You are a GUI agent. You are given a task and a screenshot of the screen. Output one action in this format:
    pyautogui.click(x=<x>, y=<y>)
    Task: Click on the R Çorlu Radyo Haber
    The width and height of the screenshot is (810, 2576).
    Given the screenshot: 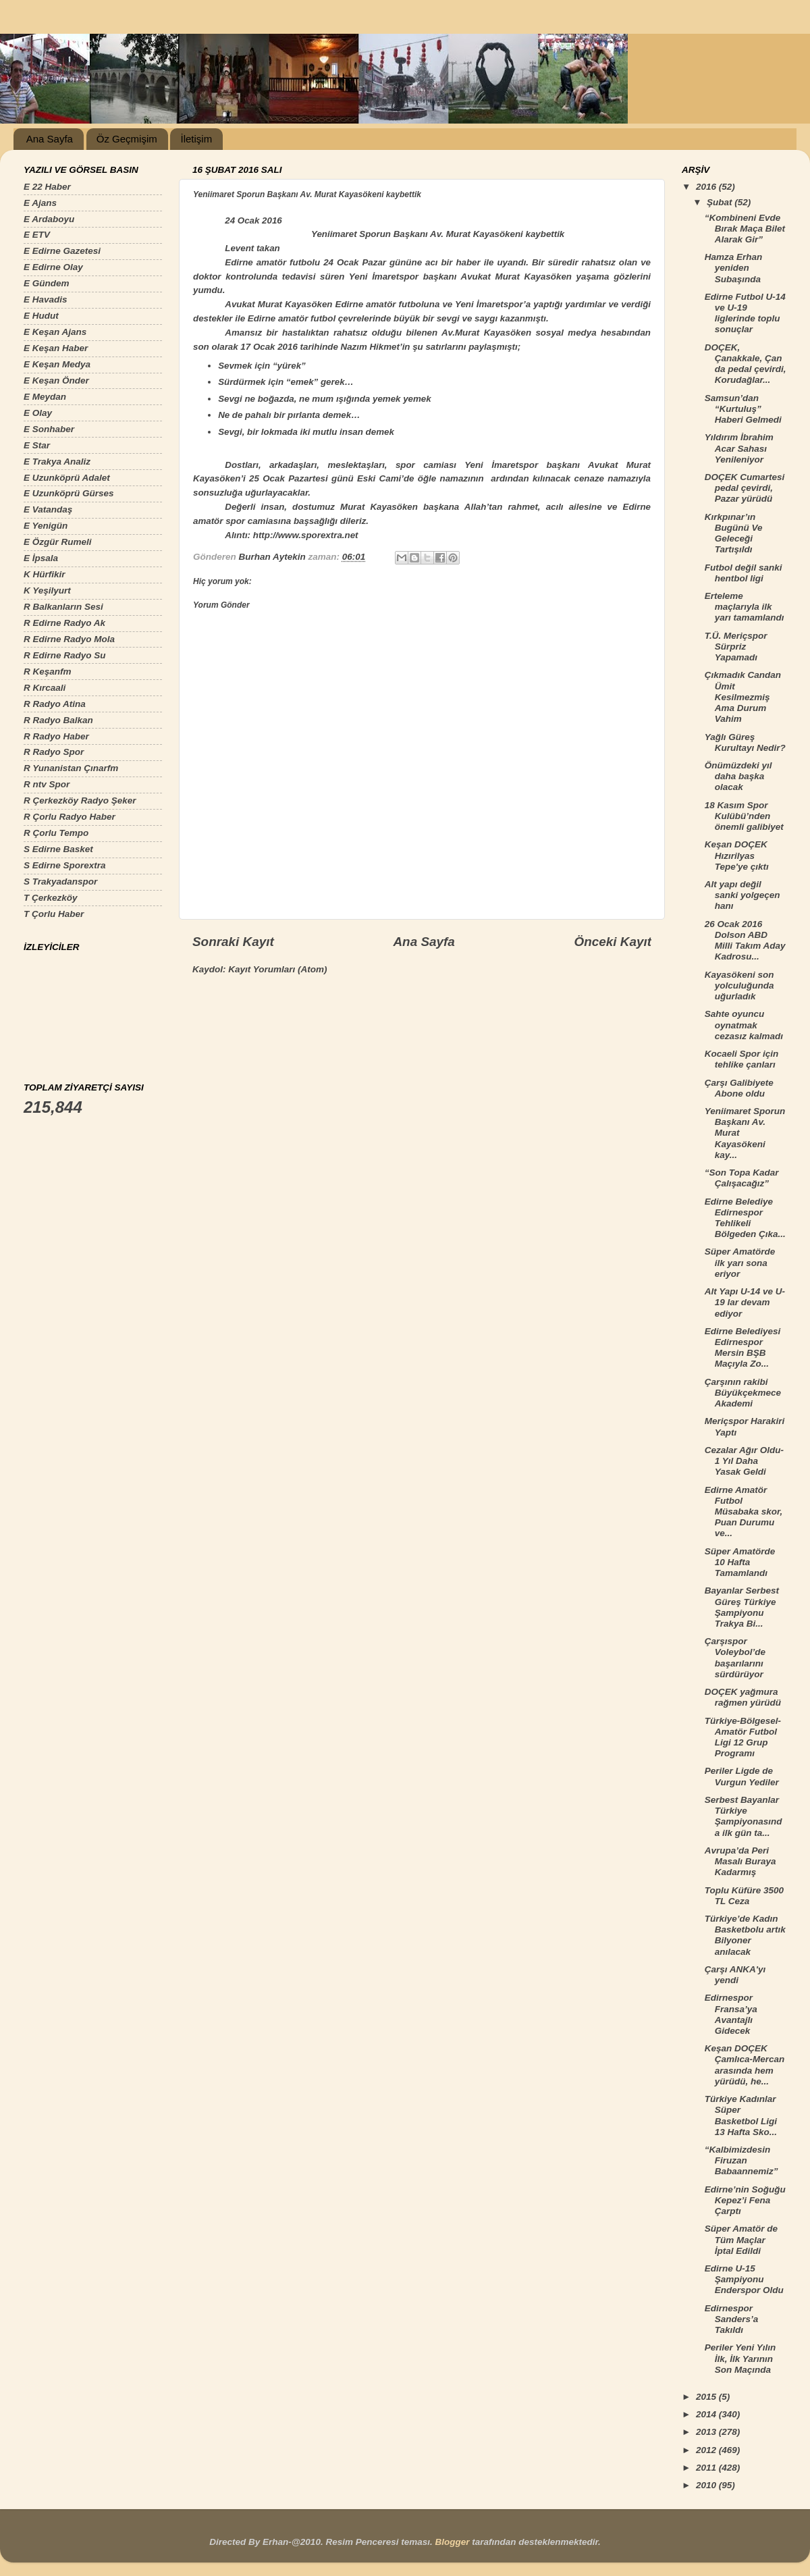 What is the action you would take?
    pyautogui.click(x=69, y=817)
    